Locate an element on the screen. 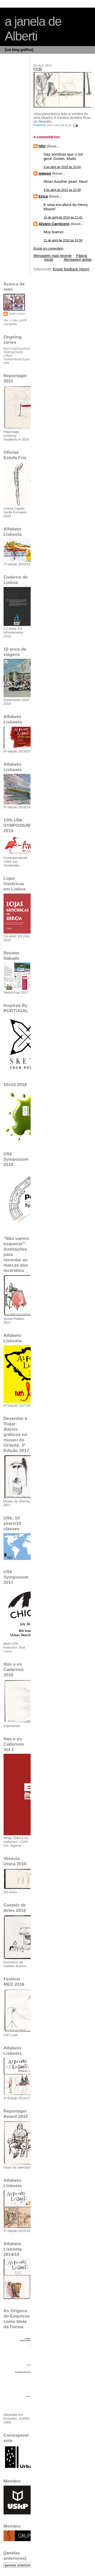 The width and height of the screenshot is (95, 2576). Banhos&Desenhos/Baths&Drafts is located at coordinates (17, 350).